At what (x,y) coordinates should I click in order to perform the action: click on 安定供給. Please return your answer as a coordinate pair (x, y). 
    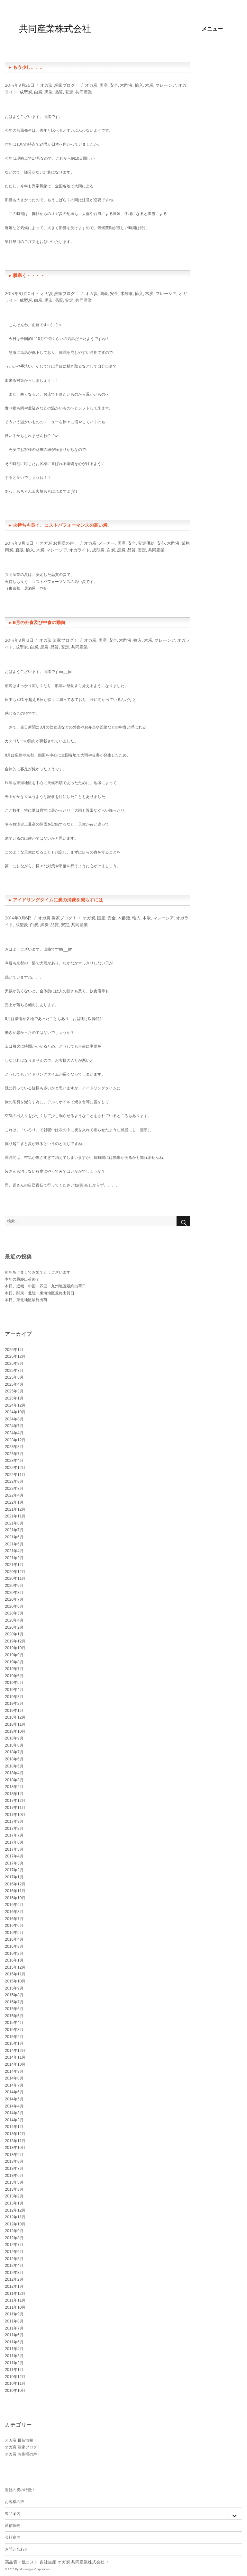
    Looking at the image, I should click on (146, 543).